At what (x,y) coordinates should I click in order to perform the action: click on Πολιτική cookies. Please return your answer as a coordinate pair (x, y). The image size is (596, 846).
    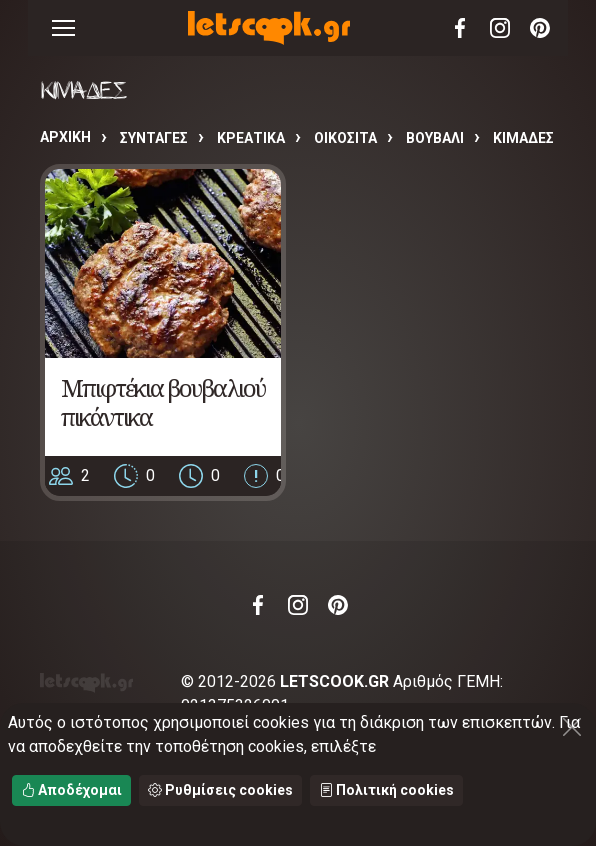
    Looking at the image, I should click on (386, 790).